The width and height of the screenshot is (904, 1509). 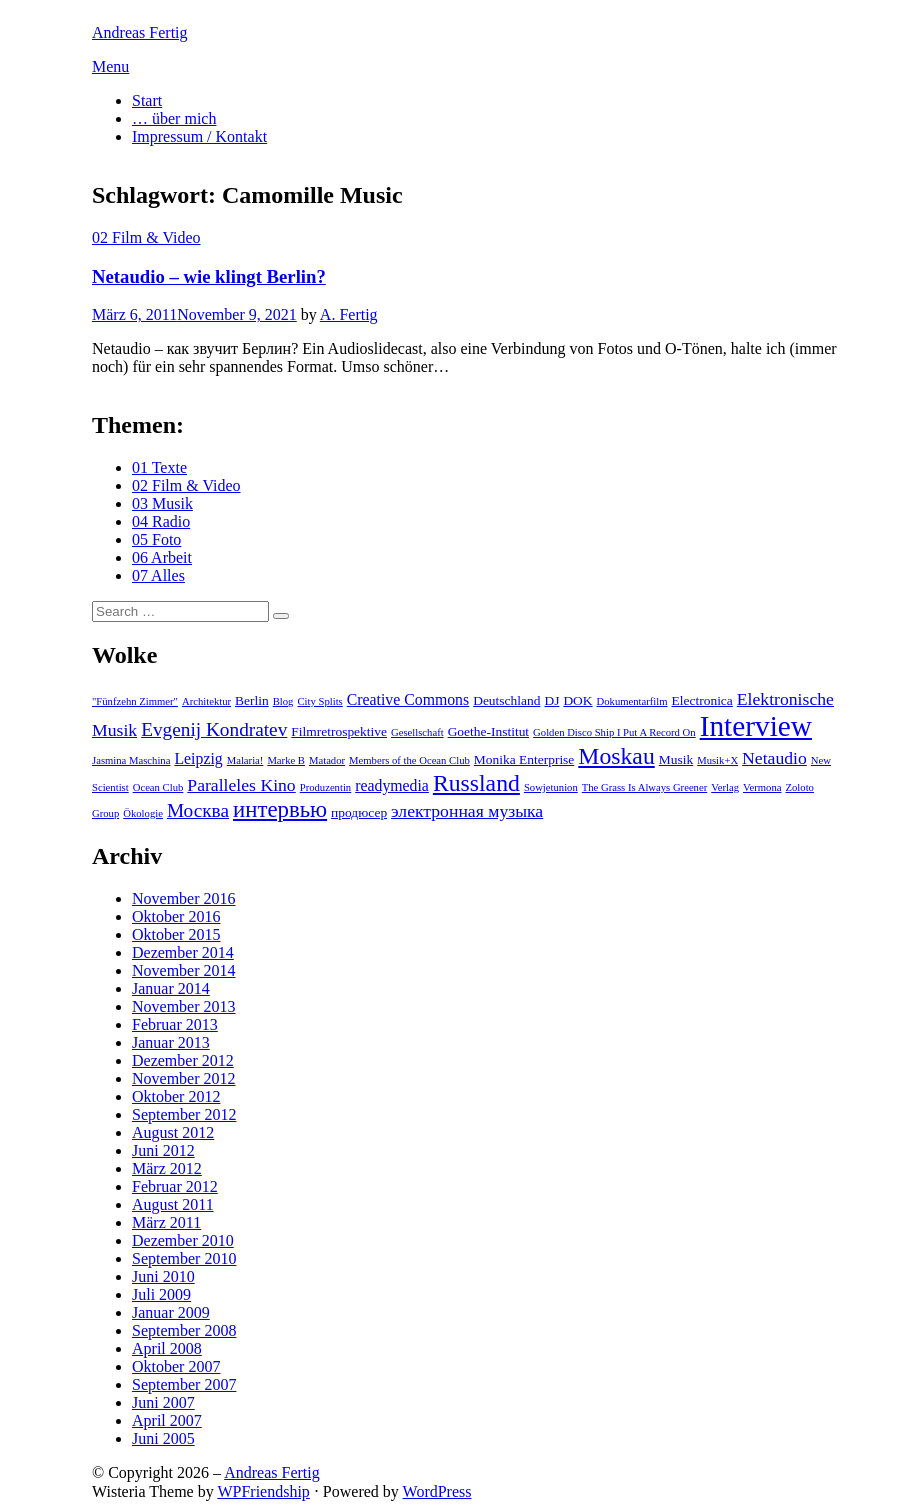 What do you see at coordinates (184, 1258) in the screenshot?
I see `September 2010` at bounding box center [184, 1258].